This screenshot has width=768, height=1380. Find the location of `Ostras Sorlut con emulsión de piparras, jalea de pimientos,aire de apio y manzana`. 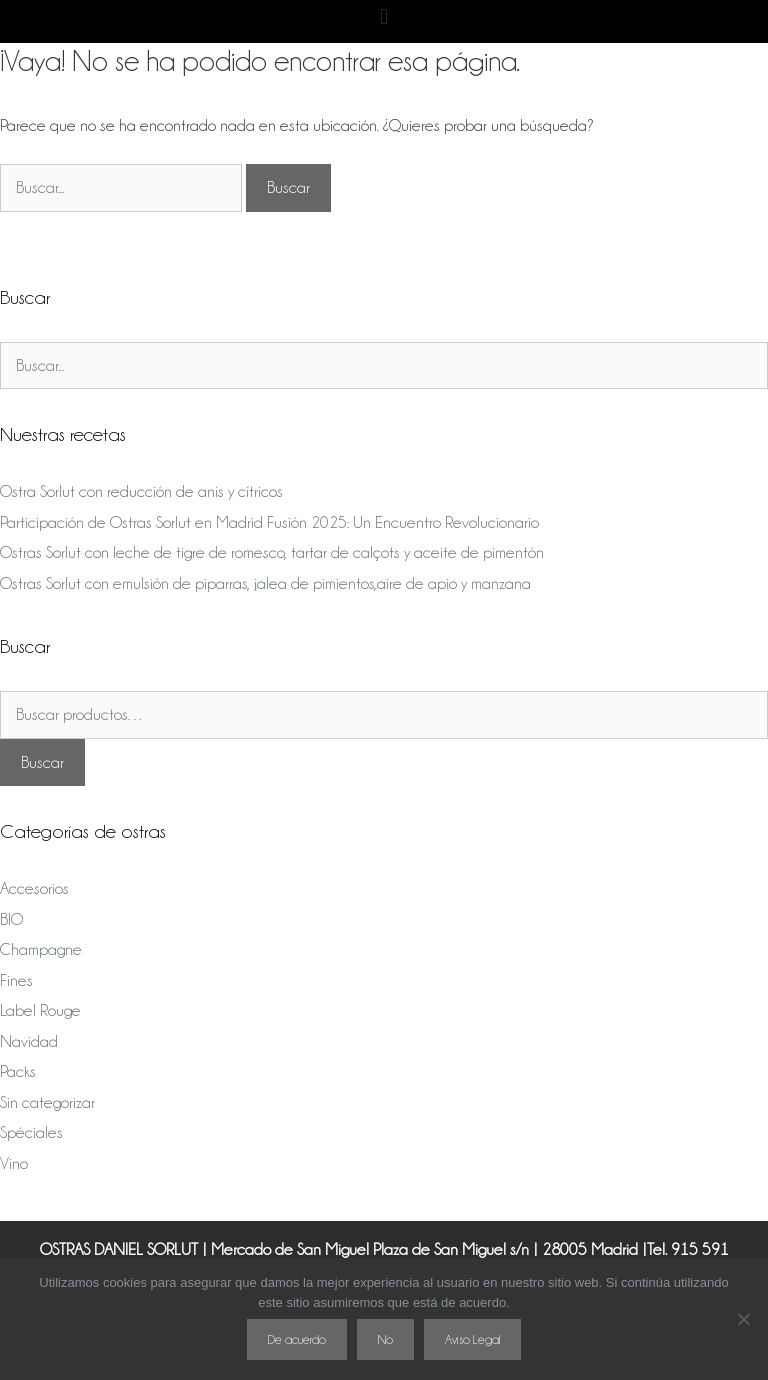

Ostras Sorlut con emulsión de piparras, jalea de pimientos,aire de apio y manzana is located at coordinates (265, 583).